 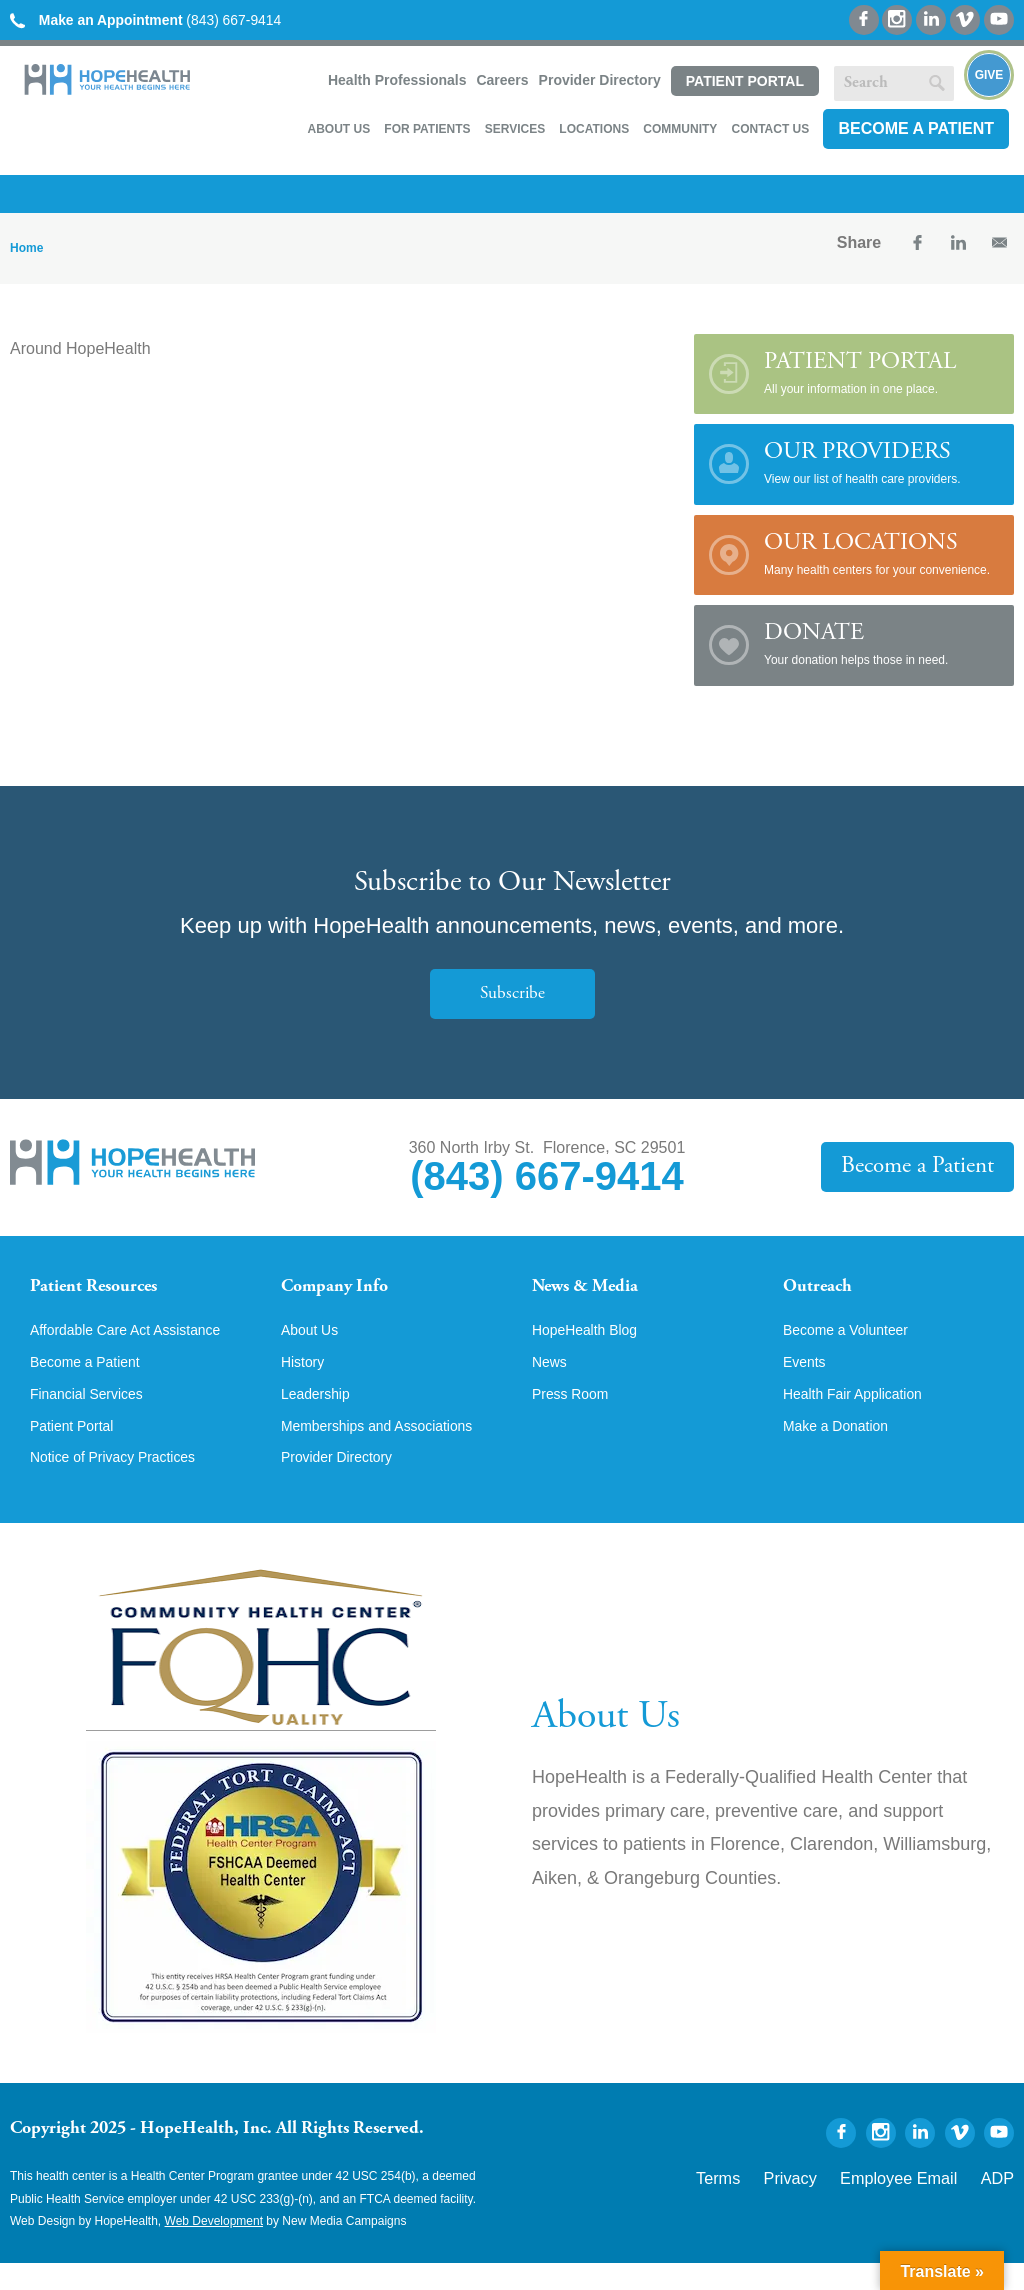 What do you see at coordinates (108, 1286) in the screenshot?
I see `Patient Resources` at bounding box center [108, 1286].